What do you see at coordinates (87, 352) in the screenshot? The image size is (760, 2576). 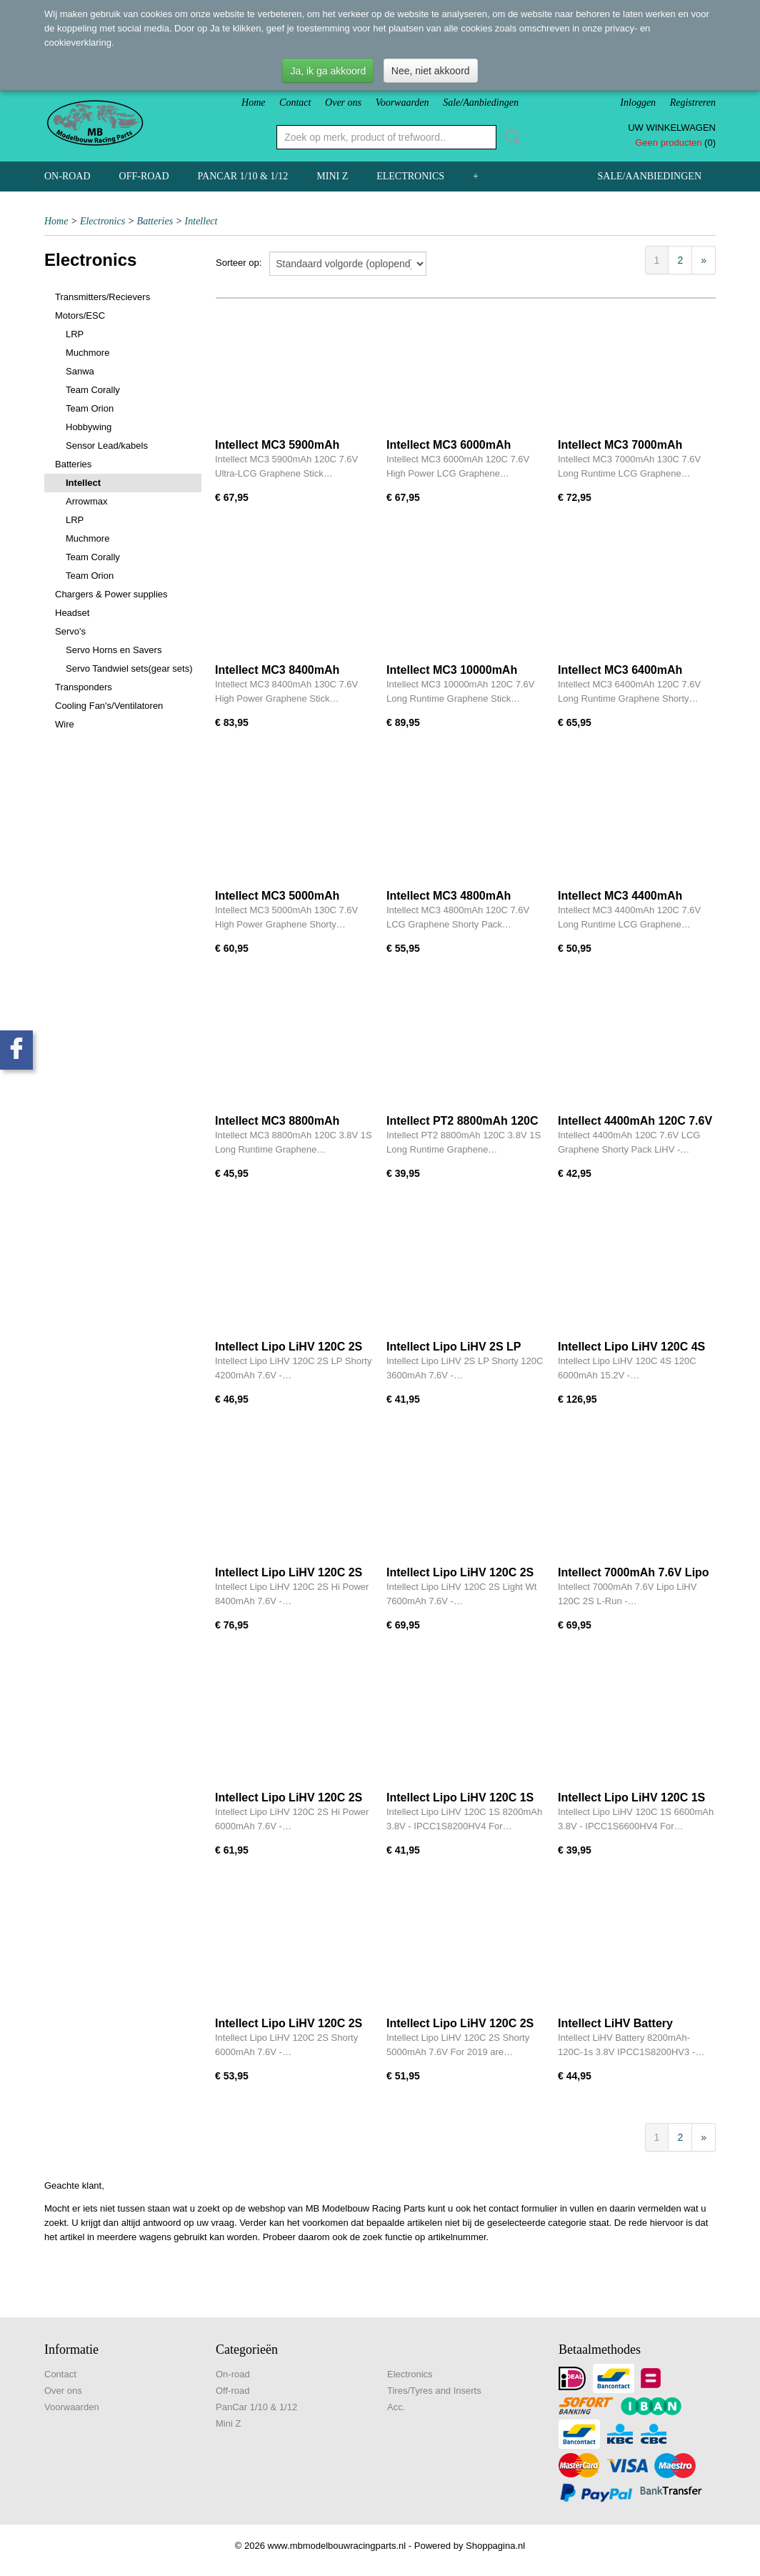 I see `Muchmore` at bounding box center [87, 352].